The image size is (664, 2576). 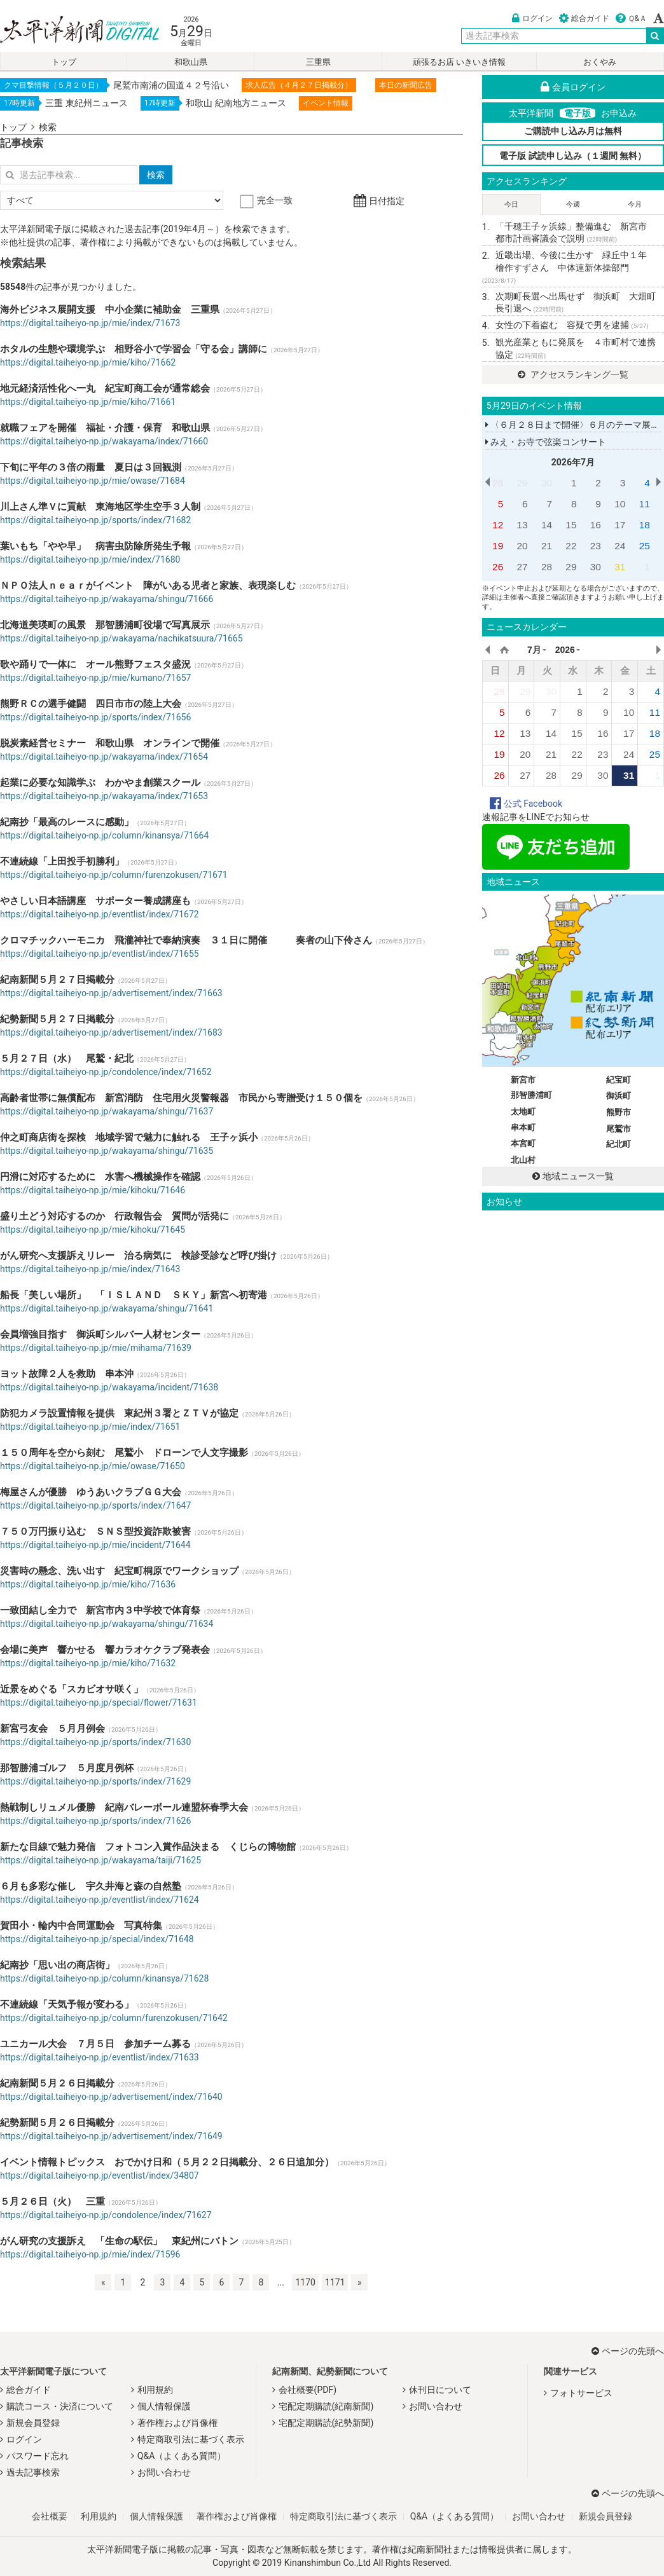 What do you see at coordinates (581, 2393) in the screenshot?
I see `フォトサービス` at bounding box center [581, 2393].